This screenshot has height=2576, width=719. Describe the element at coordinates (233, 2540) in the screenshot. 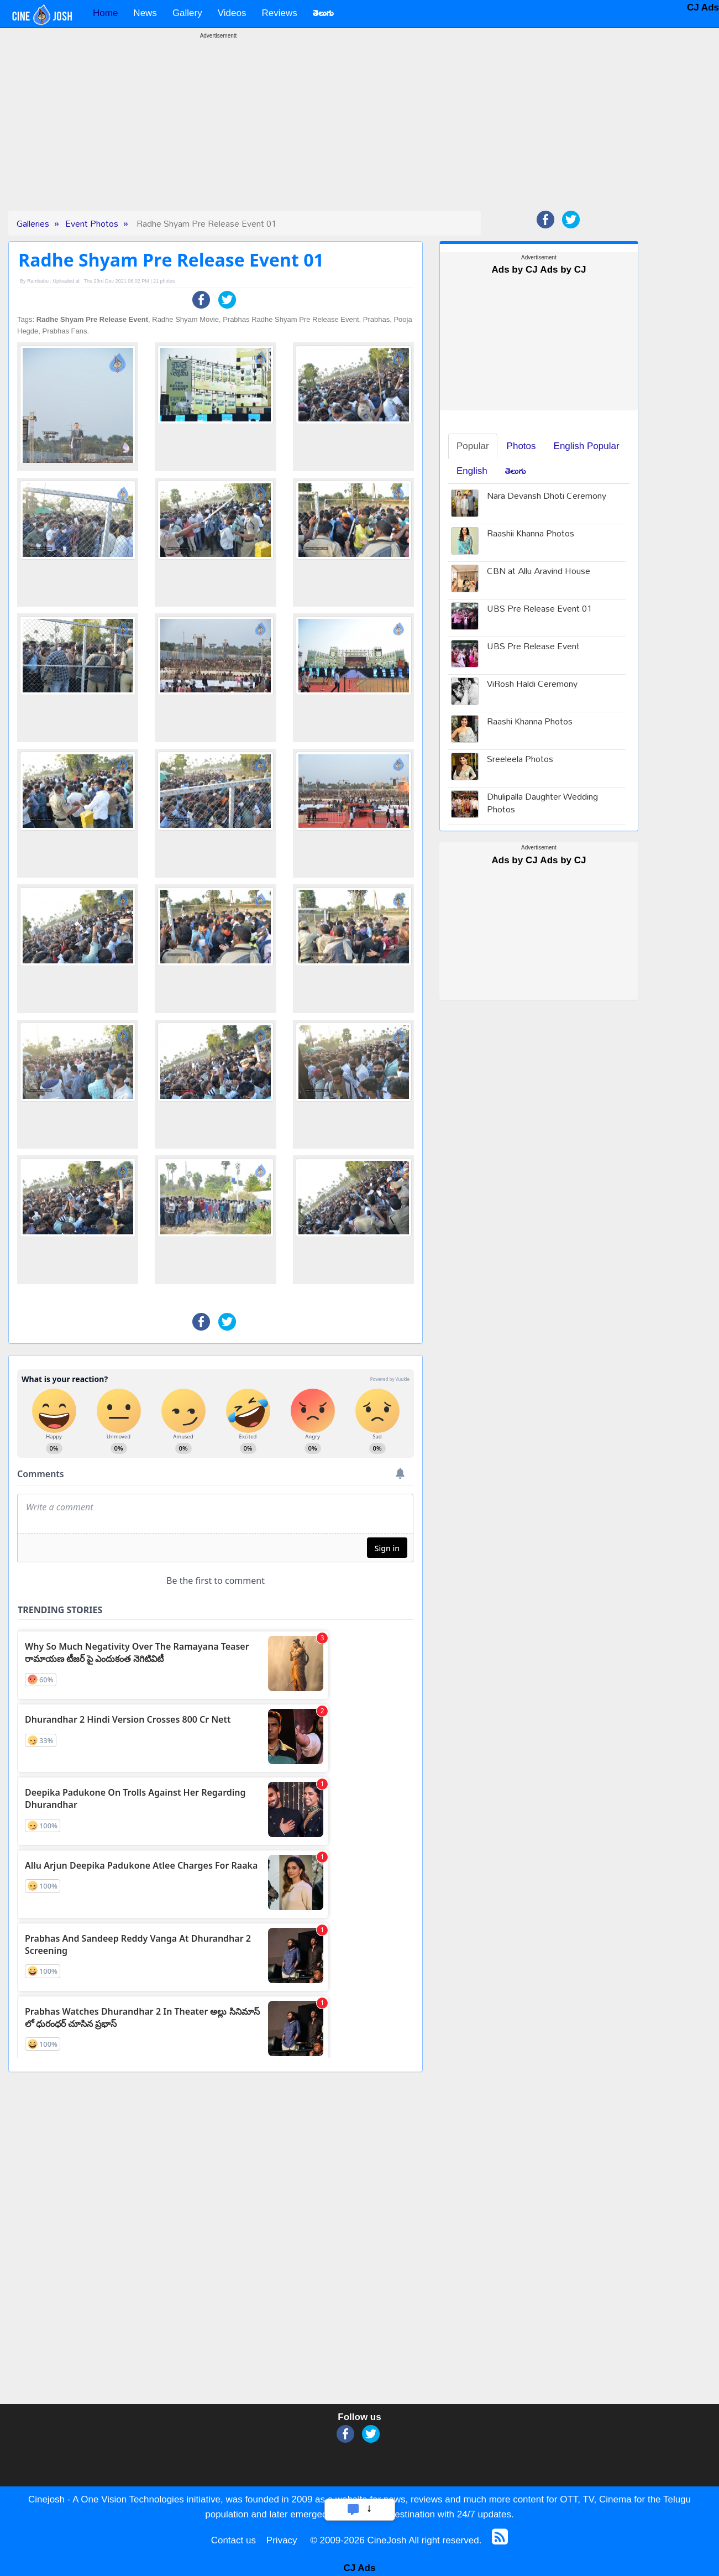

I see `Contact us` at that location.